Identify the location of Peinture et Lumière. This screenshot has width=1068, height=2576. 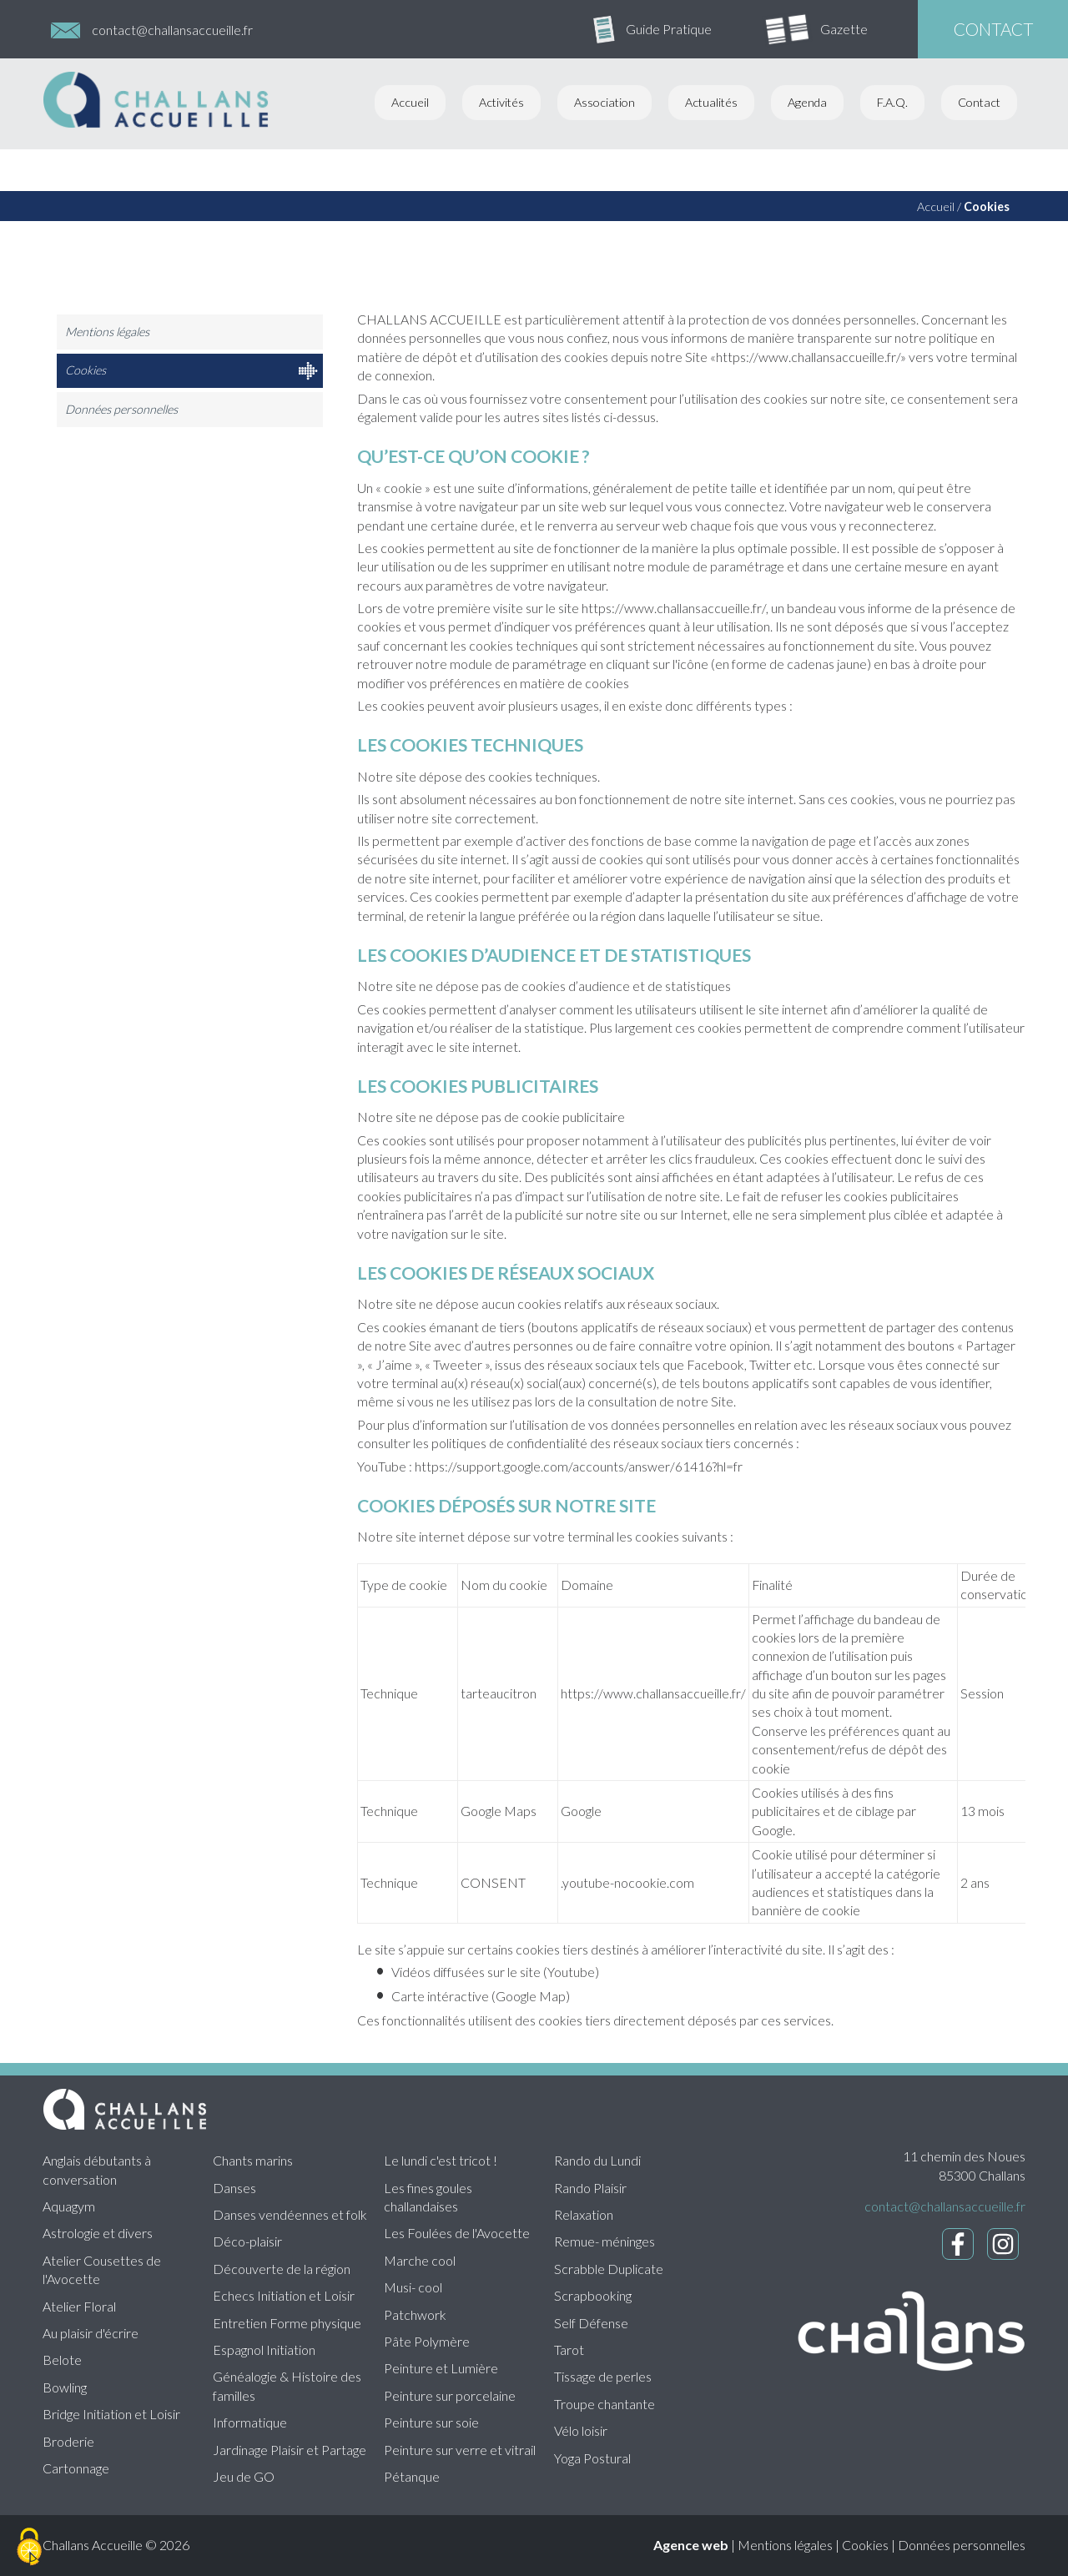
(441, 2368).